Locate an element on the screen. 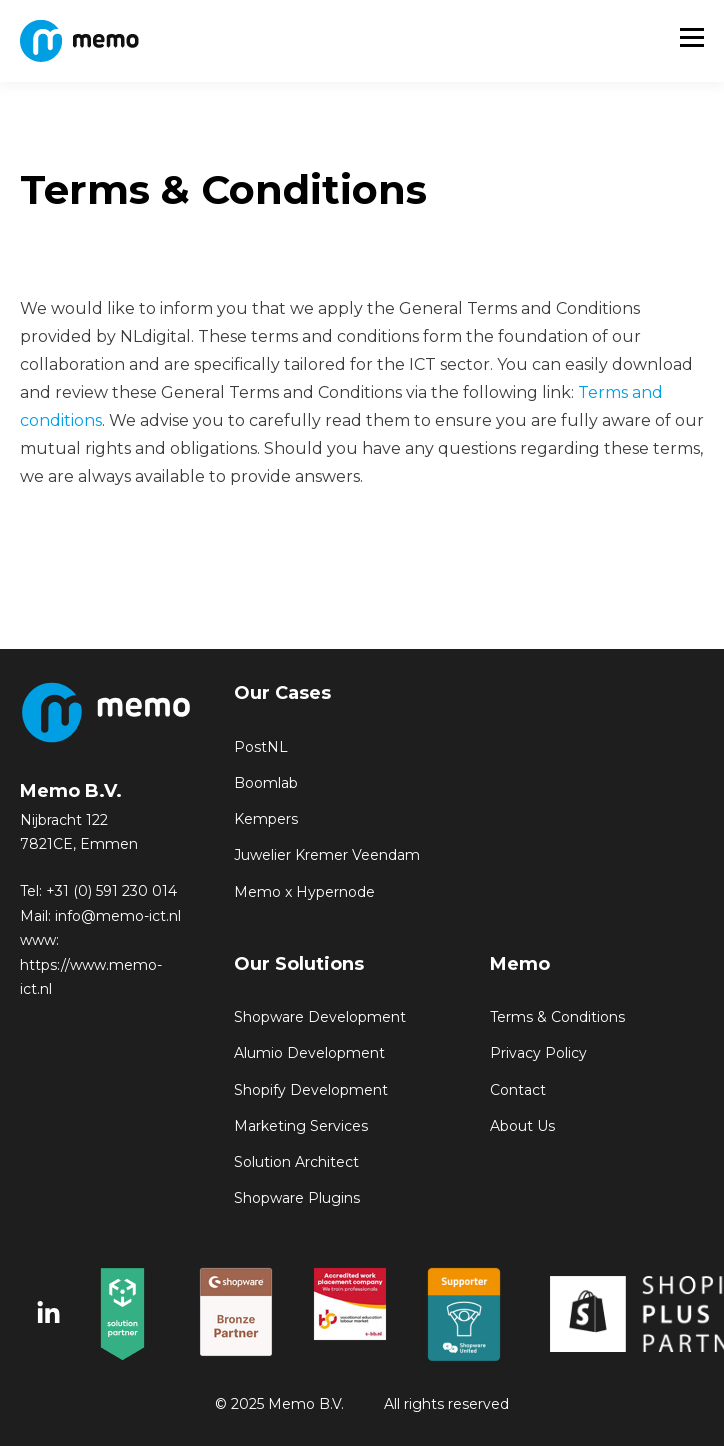 This screenshot has width=724, height=1446. Privacy Policy is located at coordinates (538, 1053).